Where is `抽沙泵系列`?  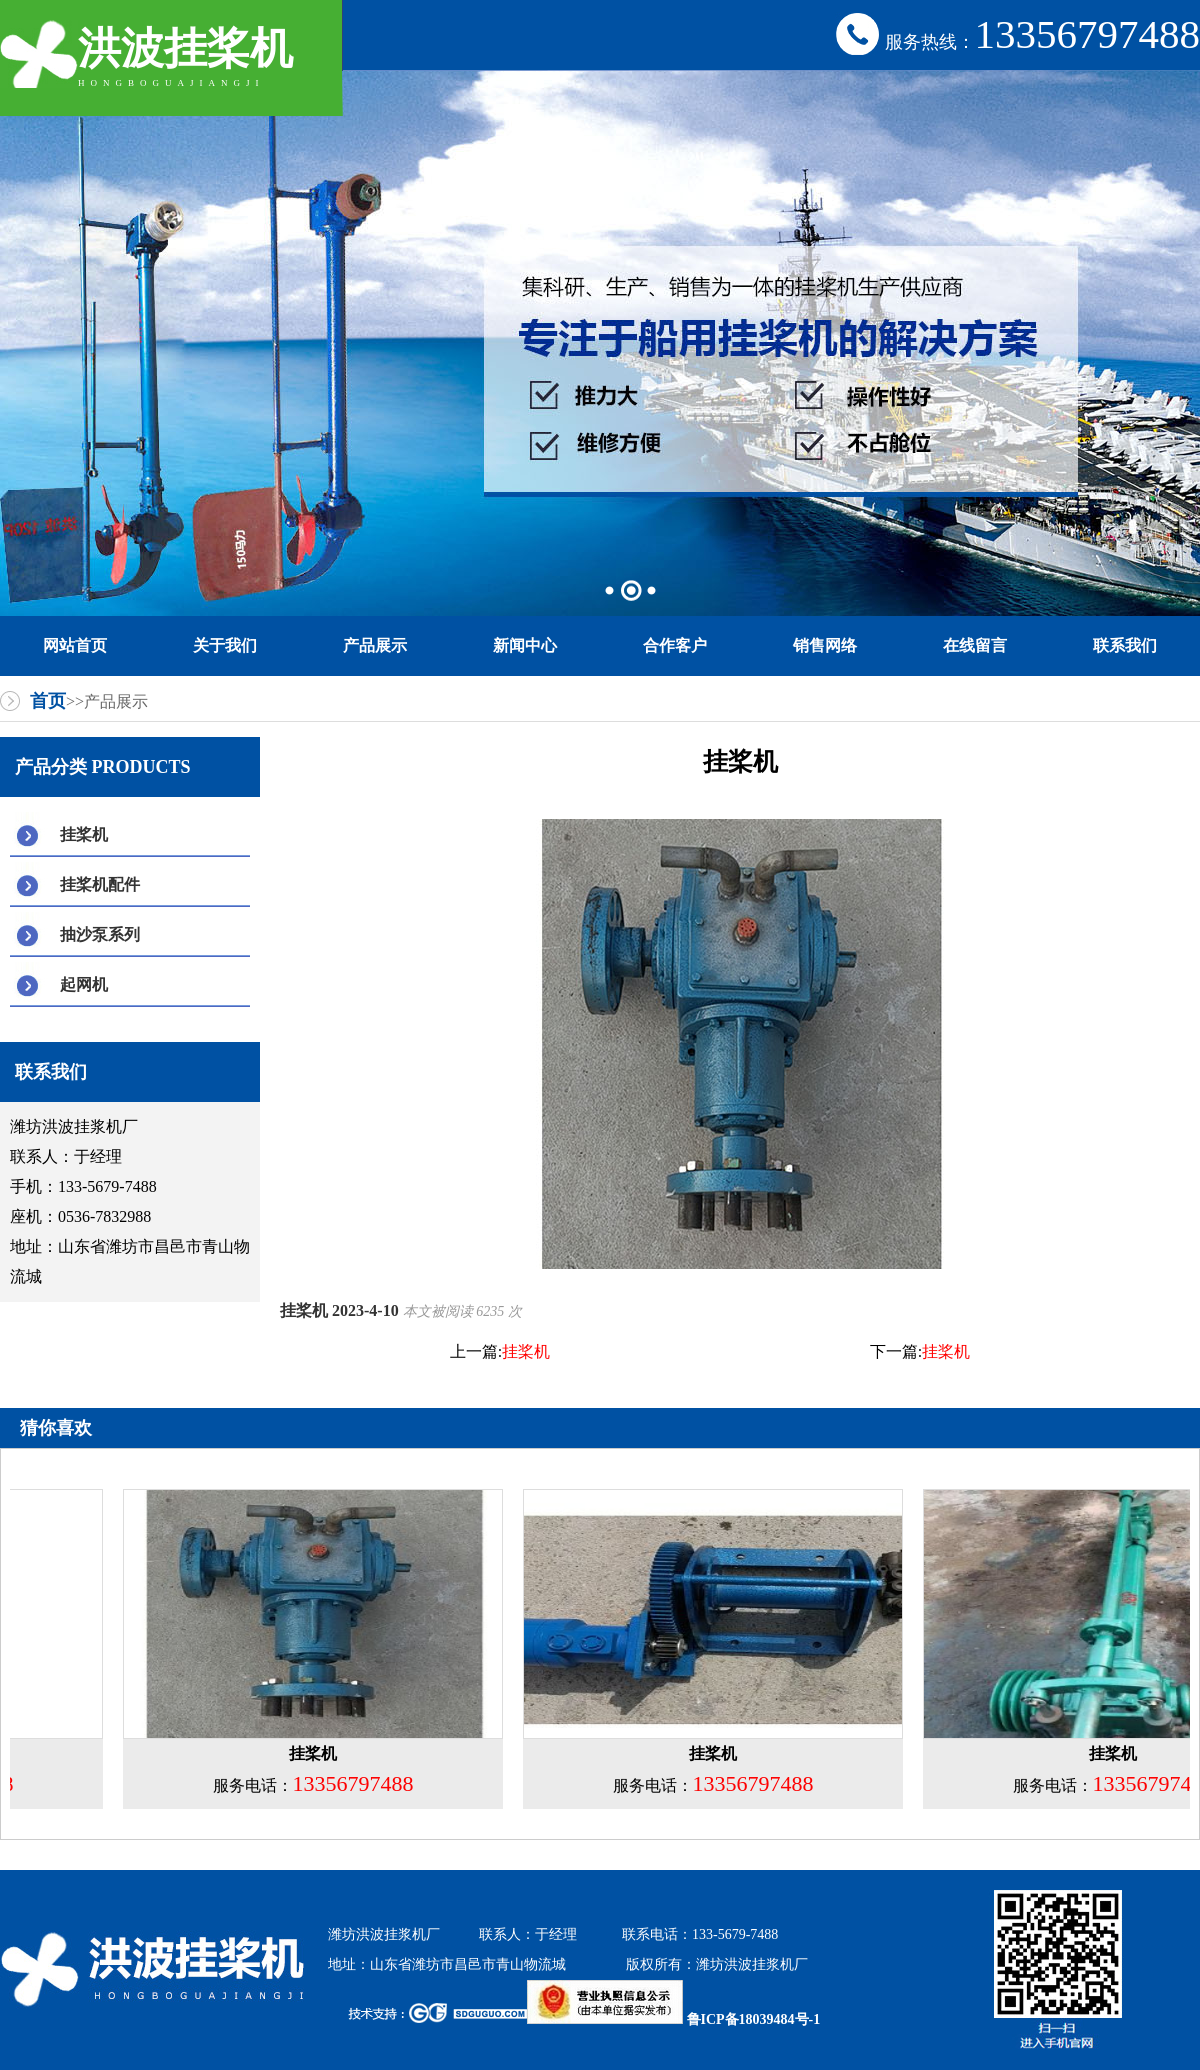 抽沙泵系列 is located at coordinates (100, 934).